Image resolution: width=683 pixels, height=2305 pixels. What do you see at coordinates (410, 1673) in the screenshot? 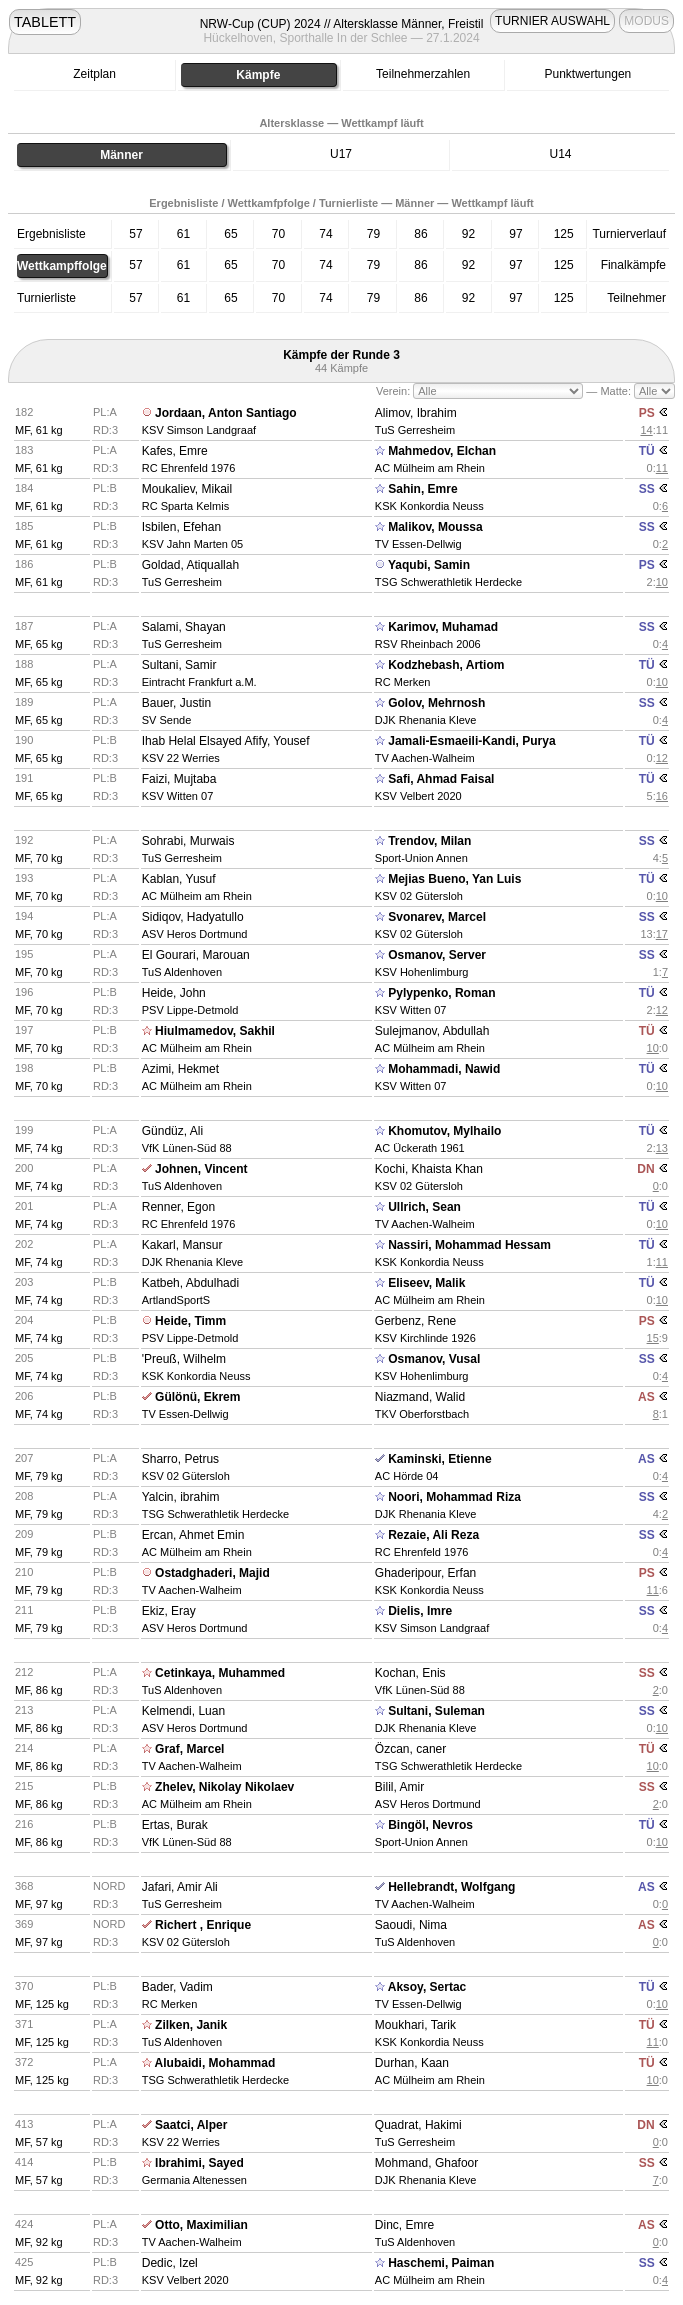
I see `Kochan, Enis` at bounding box center [410, 1673].